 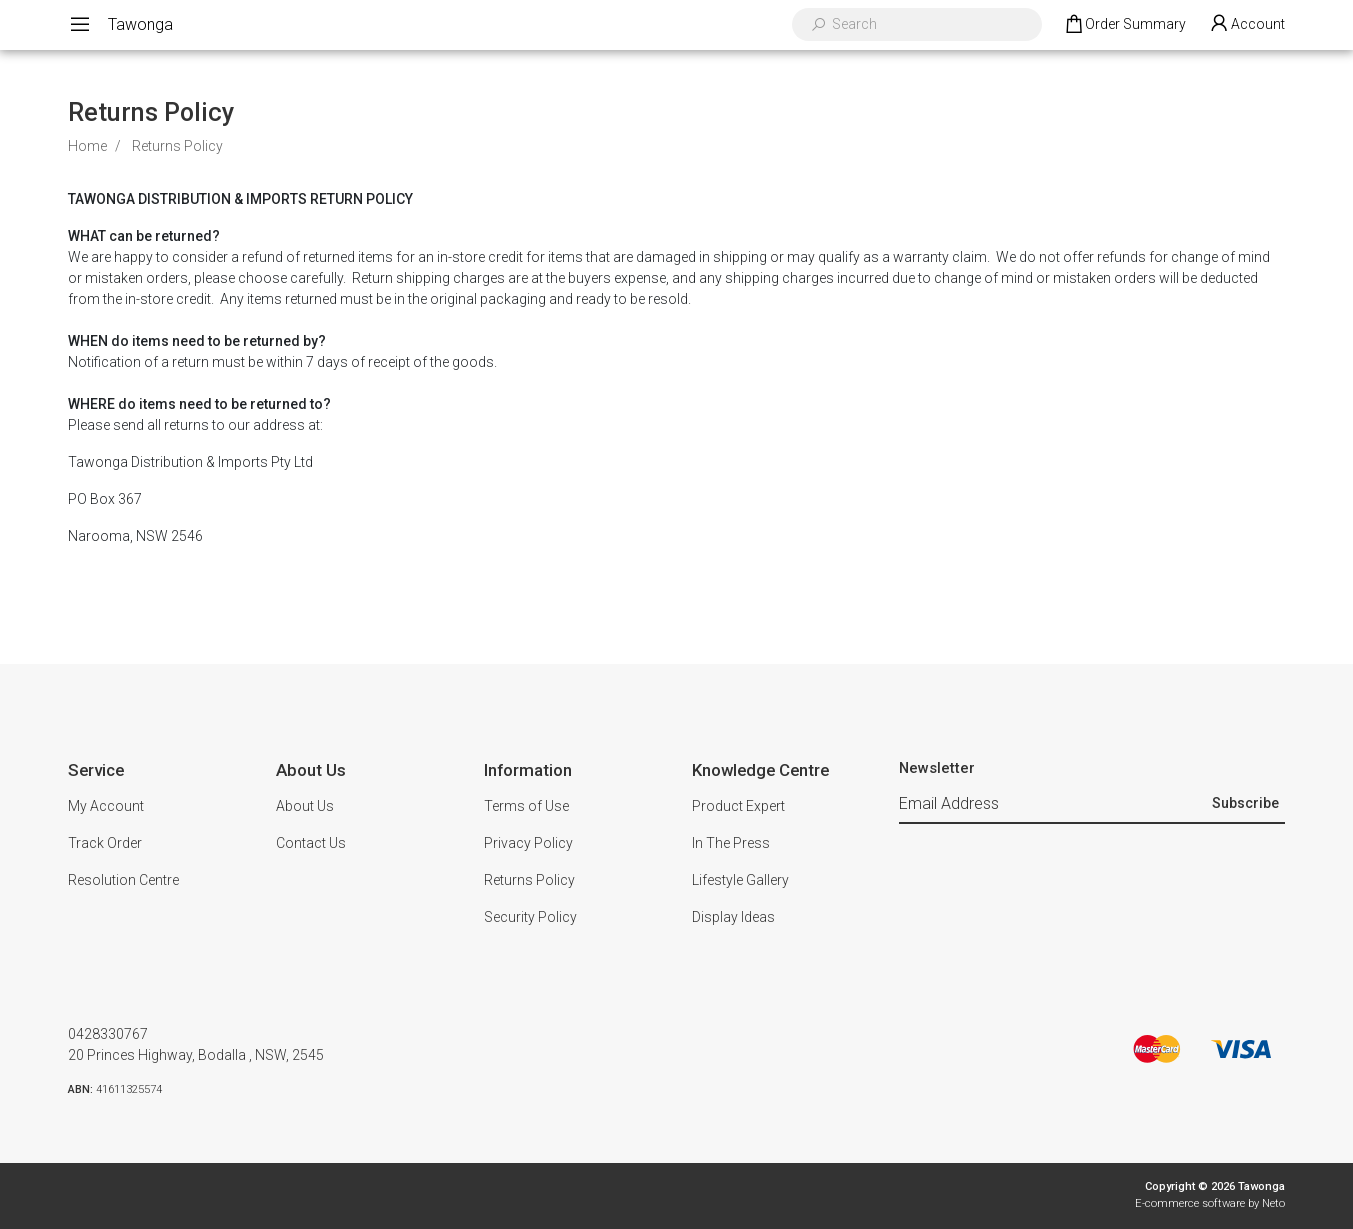 I want to click on [Email Address], so click(x=1053, y=805).